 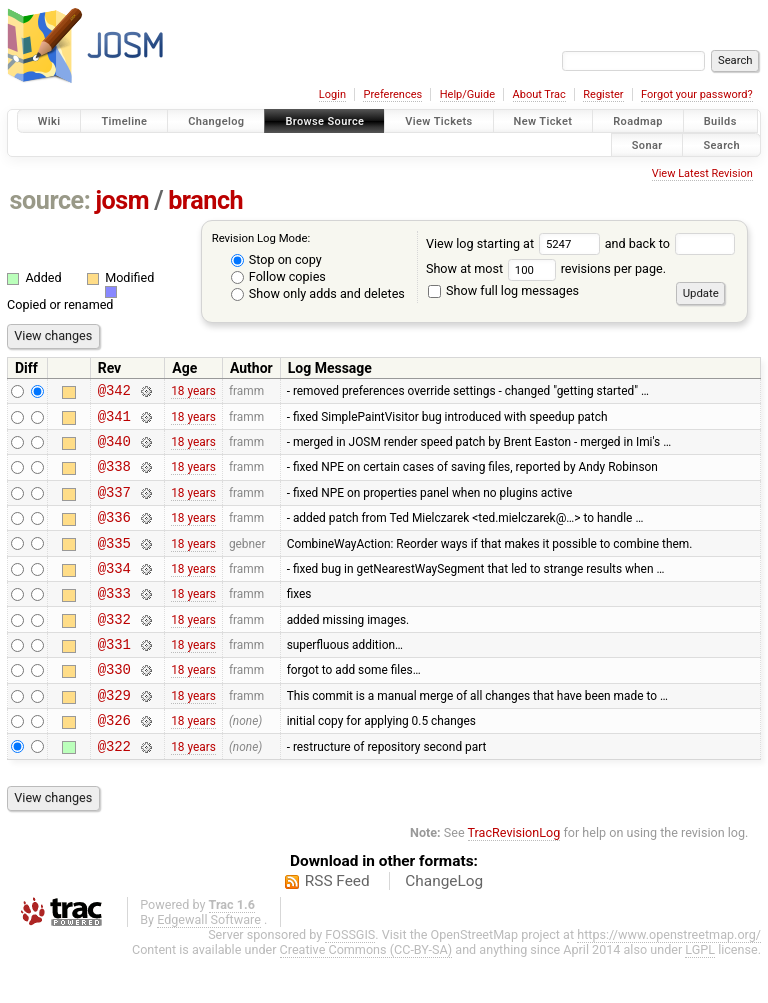 What do you see at coordinates (337, 926) in the screenshot?
I see `RSS Feed` at bounding box center [337, 926].